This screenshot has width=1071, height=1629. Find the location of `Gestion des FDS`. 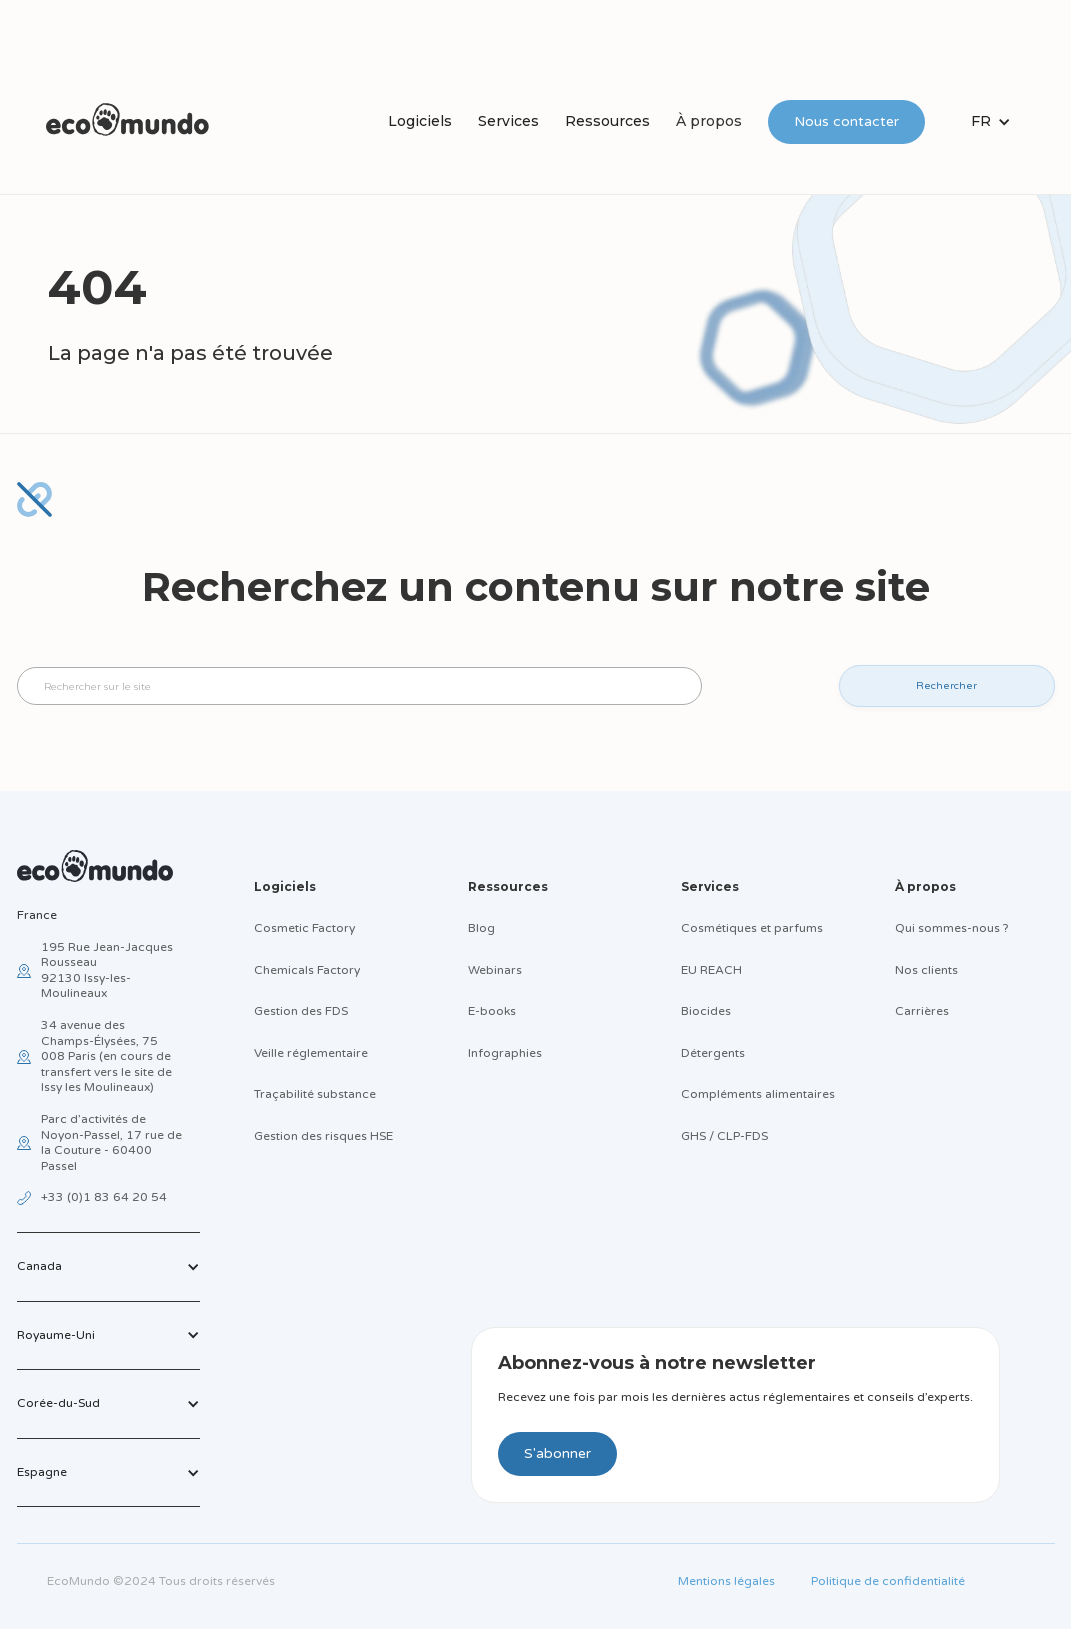

Gestion des FDS is located at coordinates (301, 1011).